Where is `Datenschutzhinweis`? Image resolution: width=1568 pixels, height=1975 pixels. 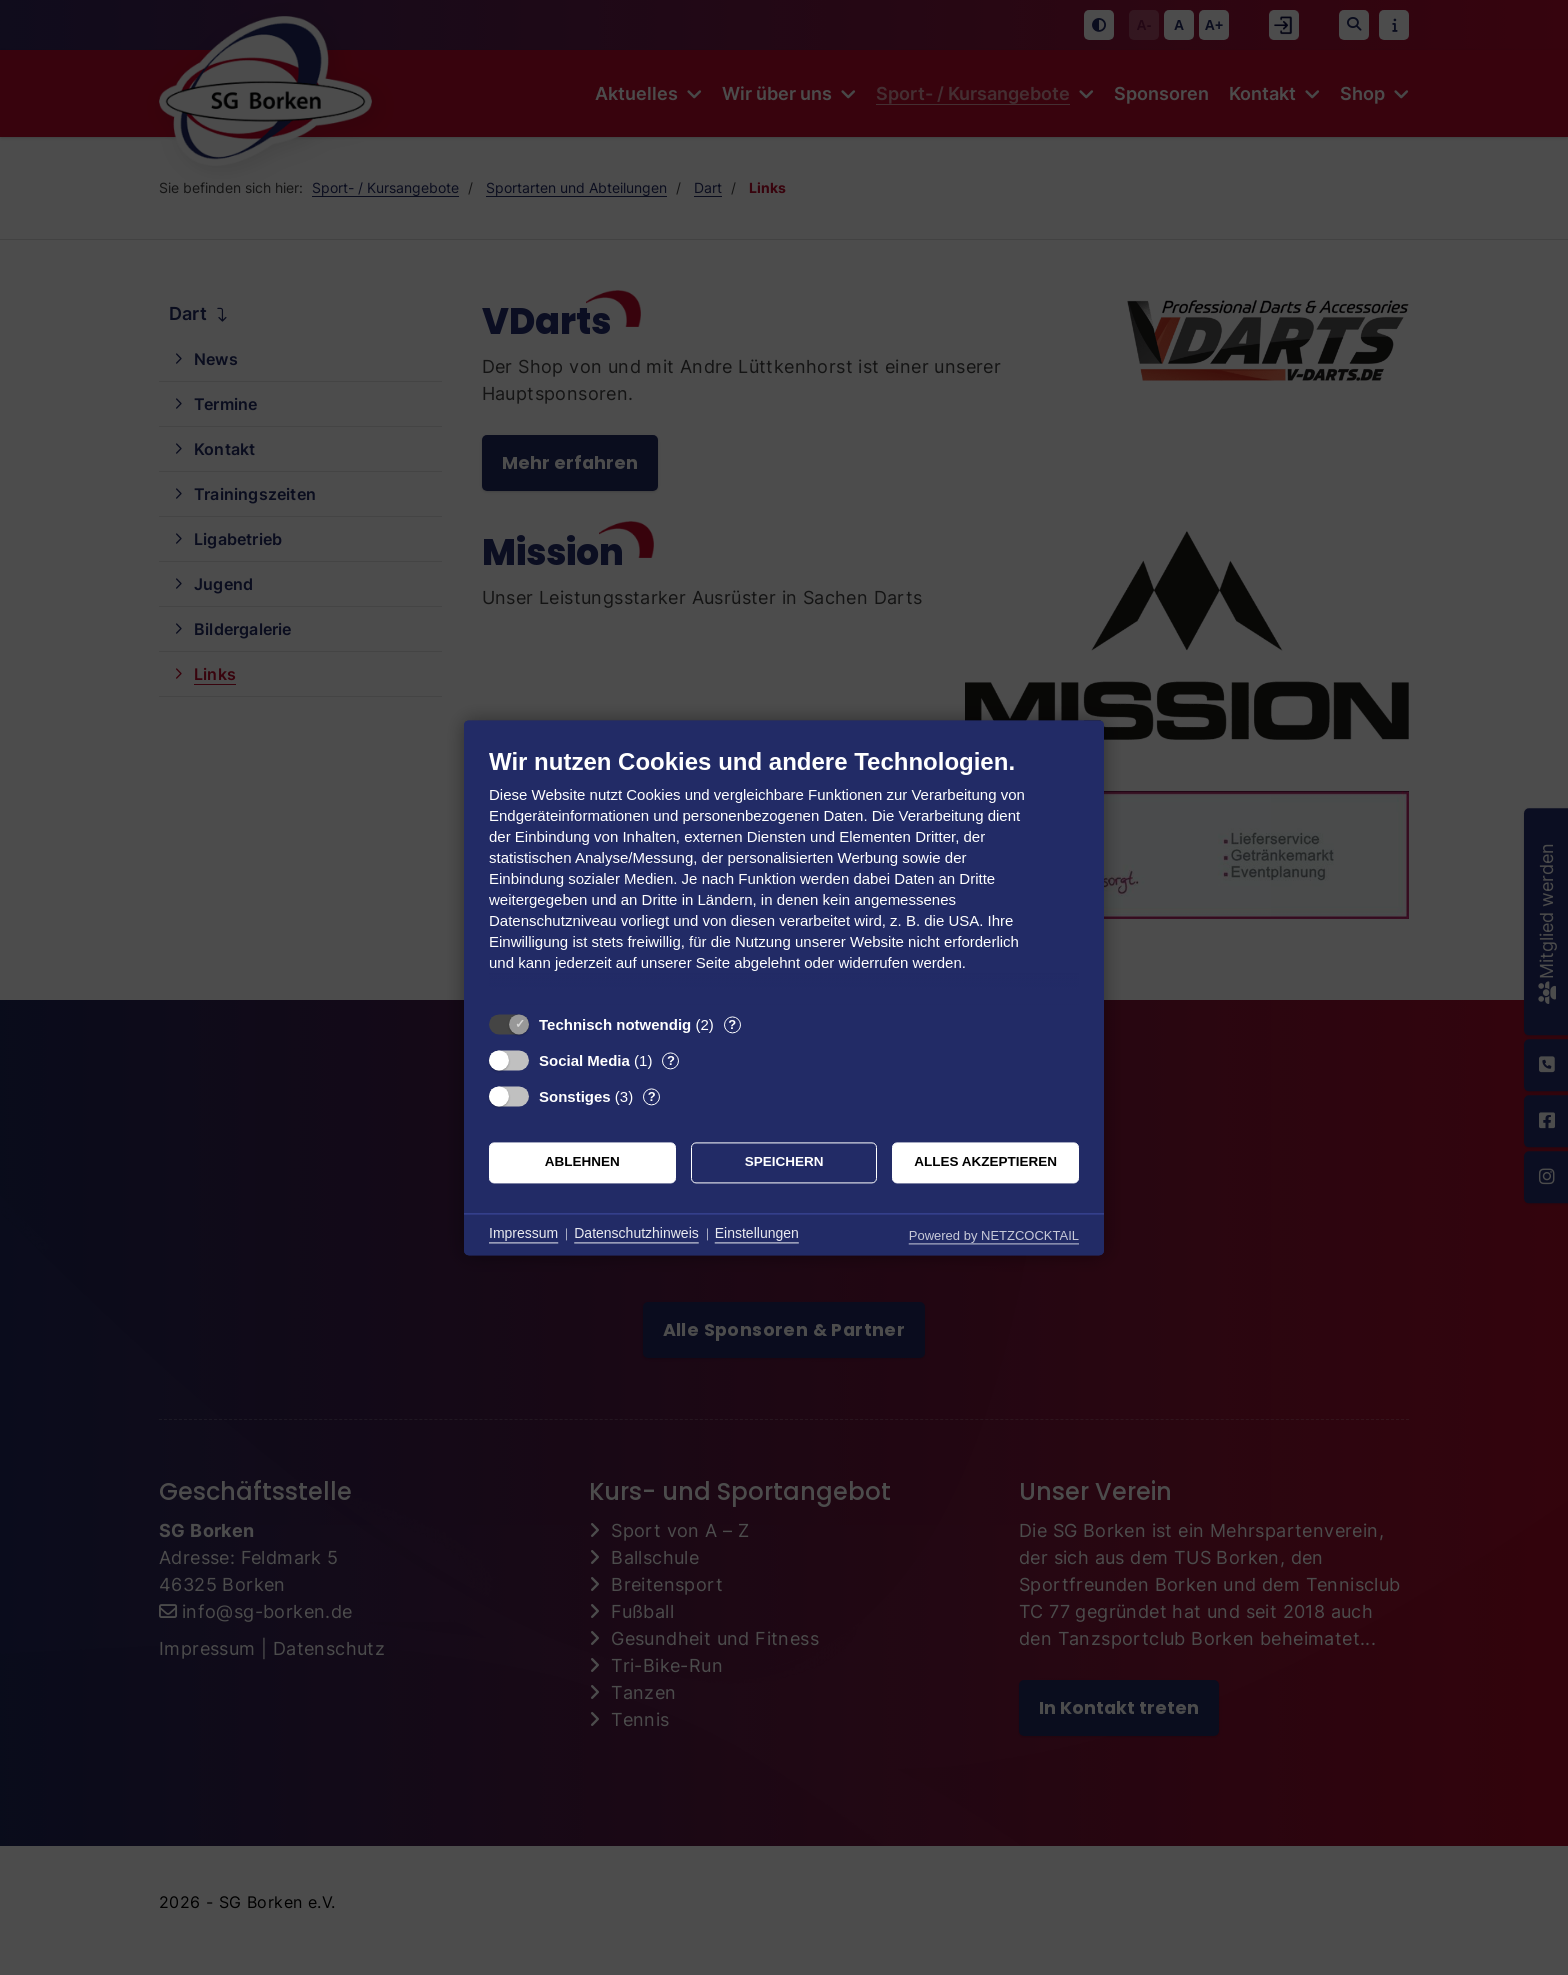 Datenschutzhinweis is located at coordinates (636, 1234).